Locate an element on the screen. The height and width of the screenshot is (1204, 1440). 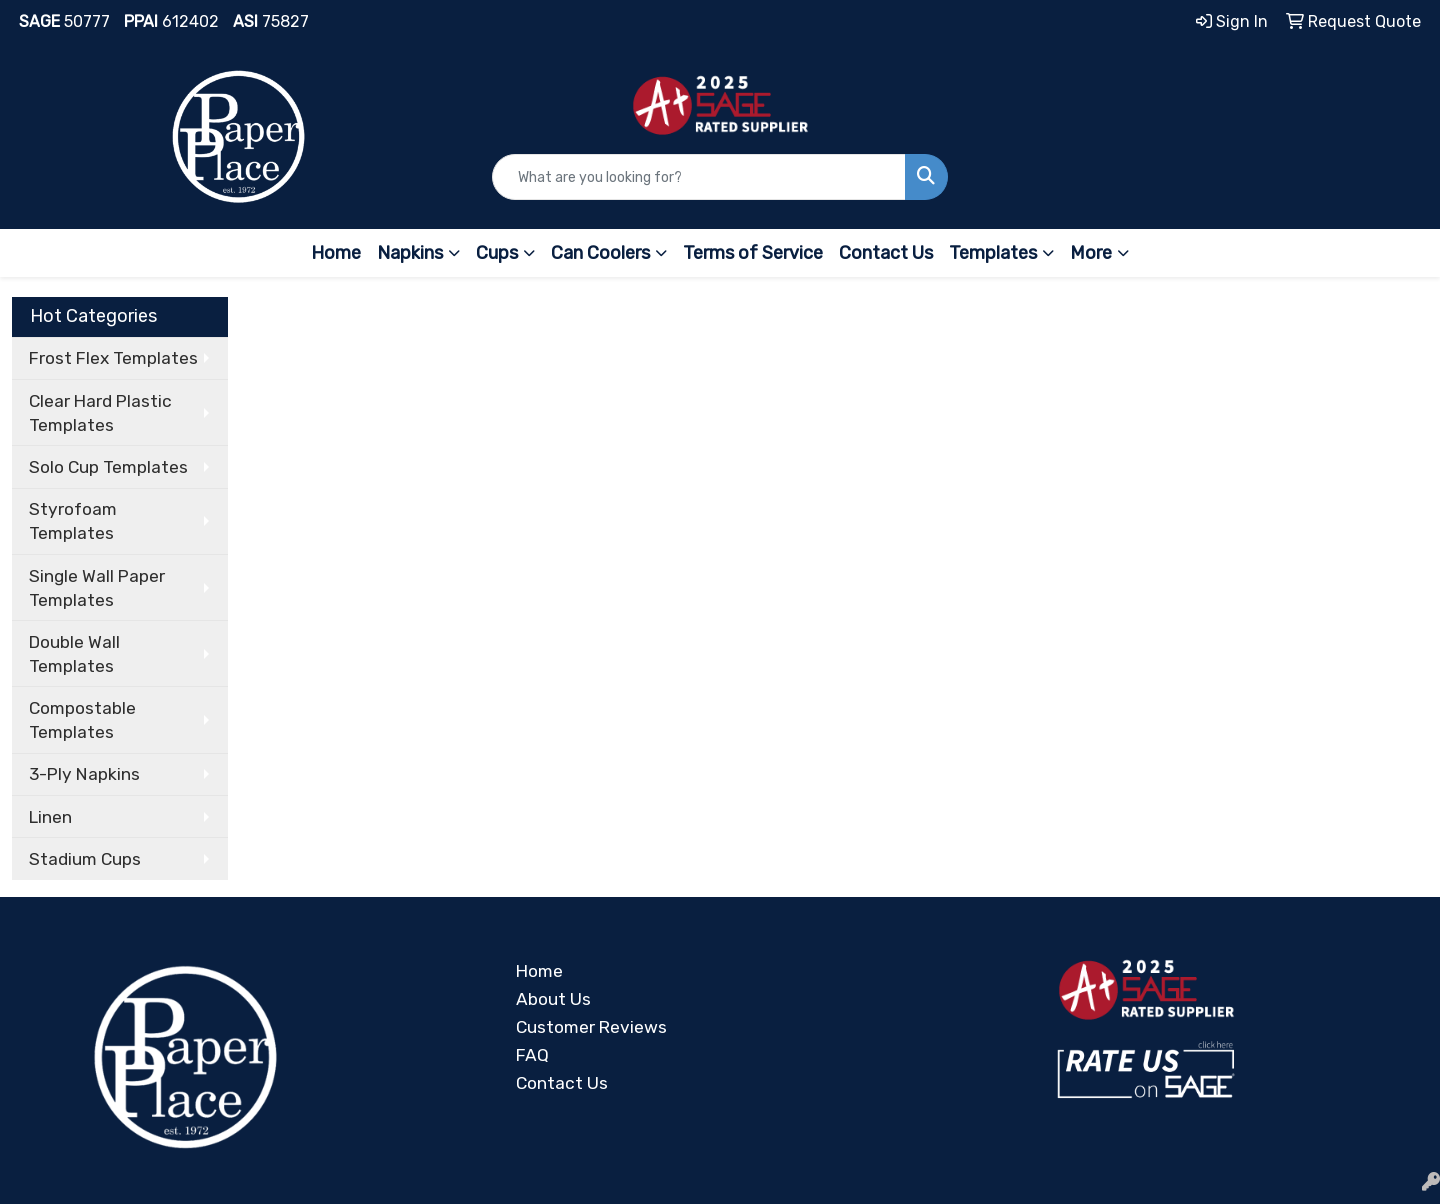
Linen is located at coordinates (50, 817).